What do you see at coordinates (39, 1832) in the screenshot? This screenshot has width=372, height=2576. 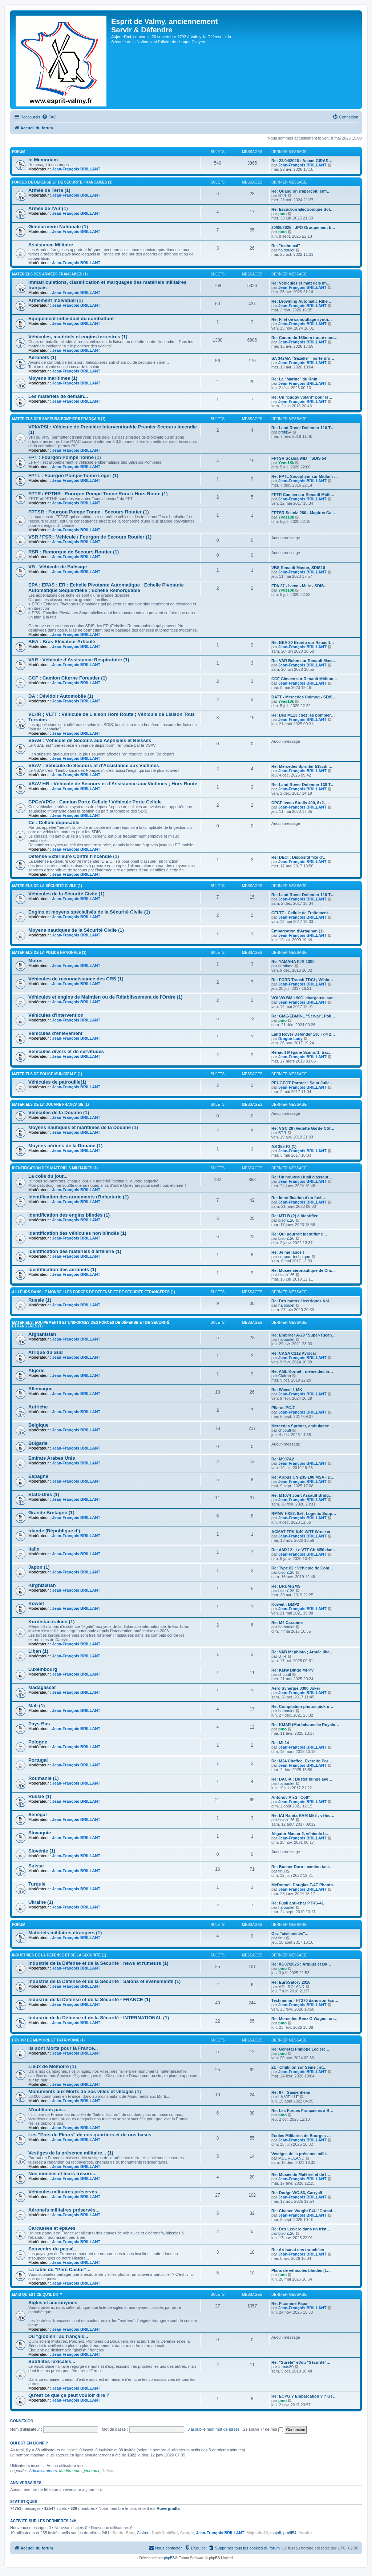 I see `Slovaquie` at bounding box center [39, 1832].